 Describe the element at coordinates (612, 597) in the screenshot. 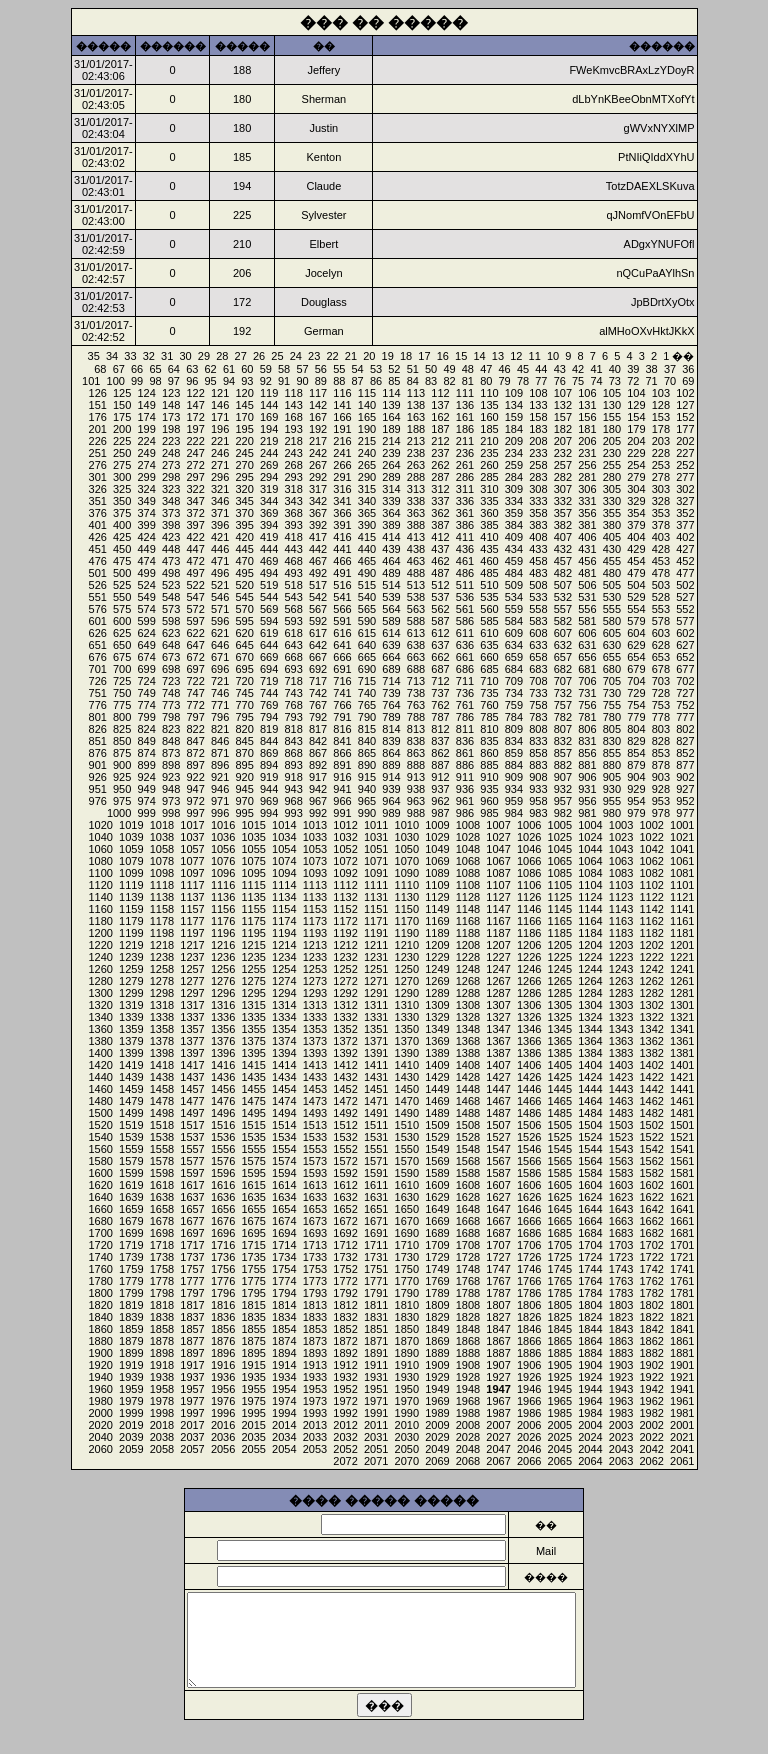

I see `530` at that location.